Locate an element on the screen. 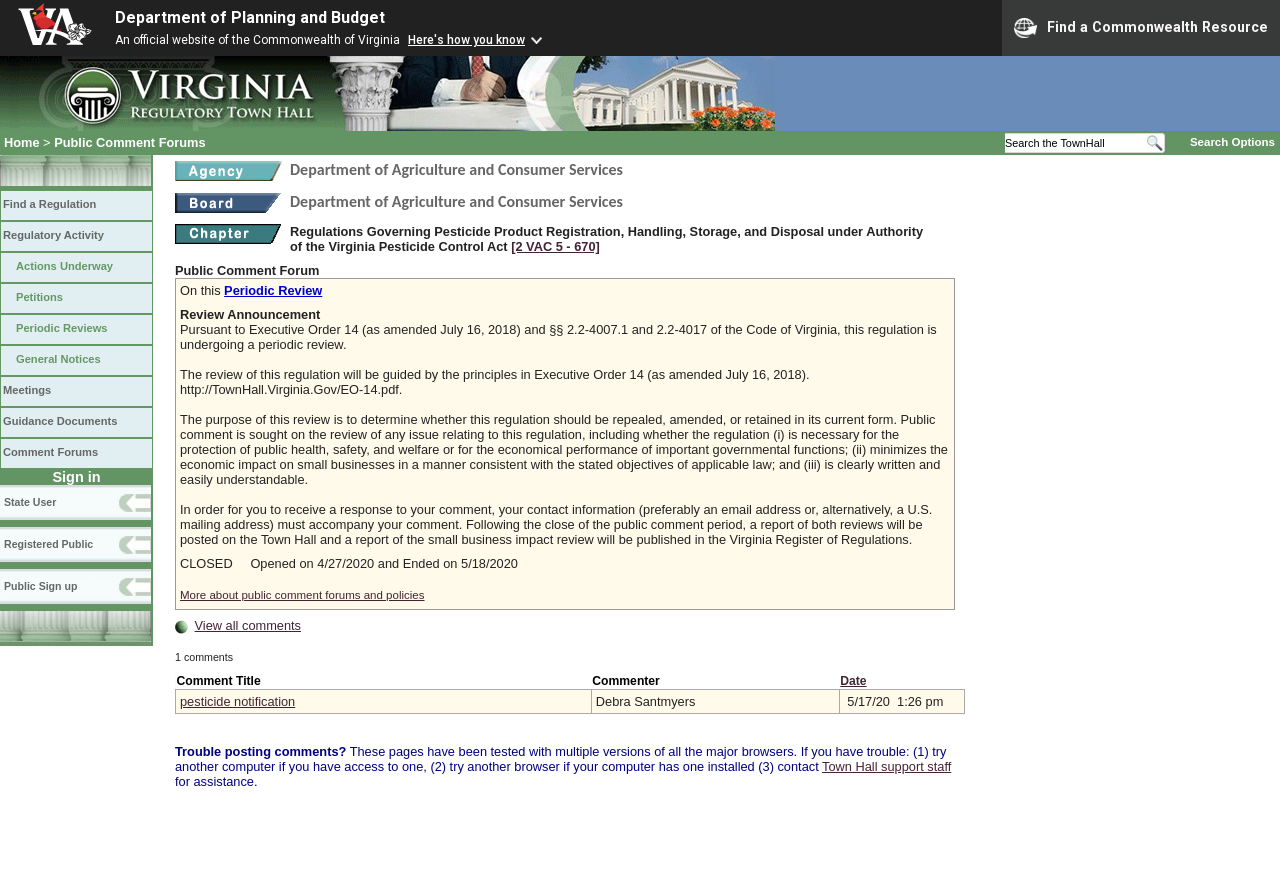  Regulatory Activity is located at coordinates (53, 235).